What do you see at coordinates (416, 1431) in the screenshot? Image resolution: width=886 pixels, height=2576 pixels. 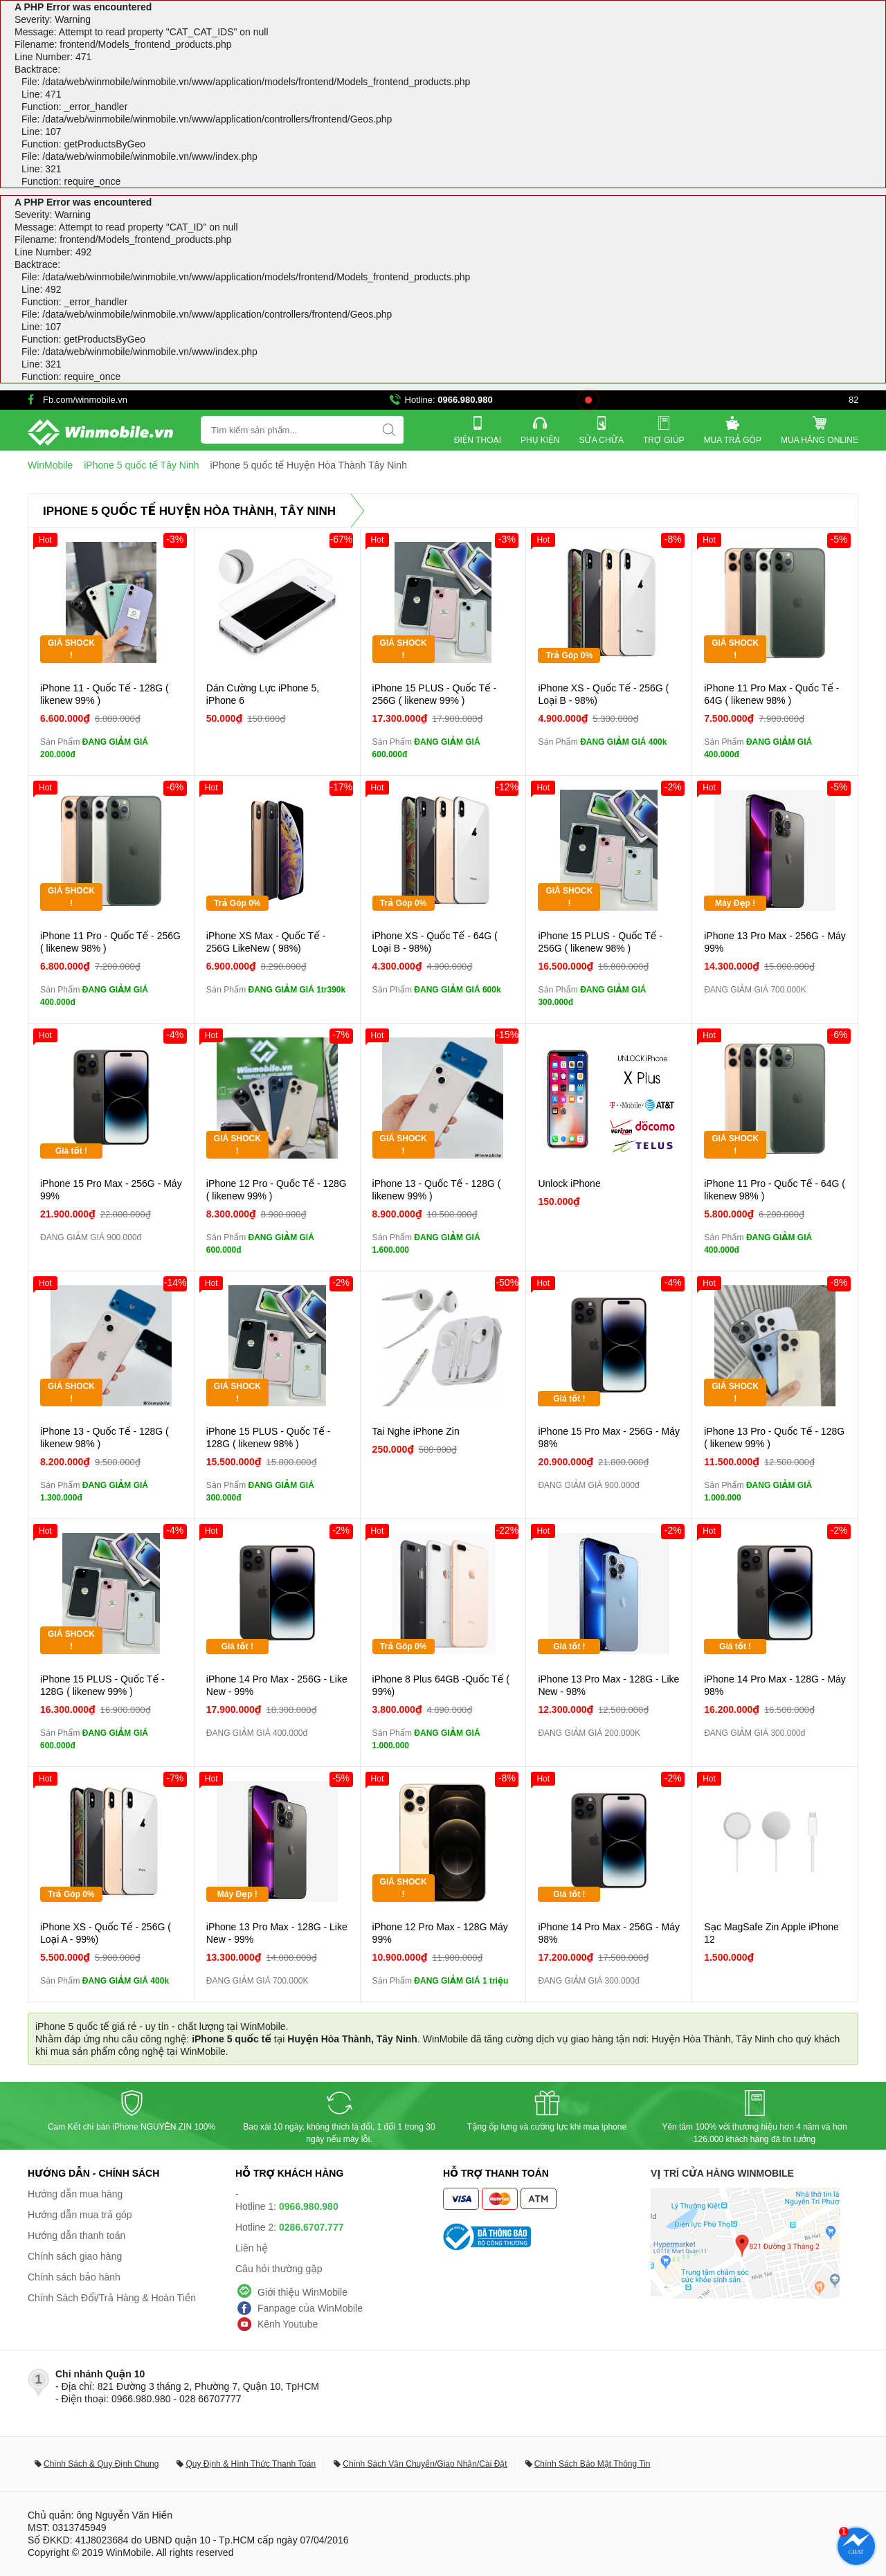 I see `Tai Nghe iPhone Zin` at bounding box center [416, 1431].